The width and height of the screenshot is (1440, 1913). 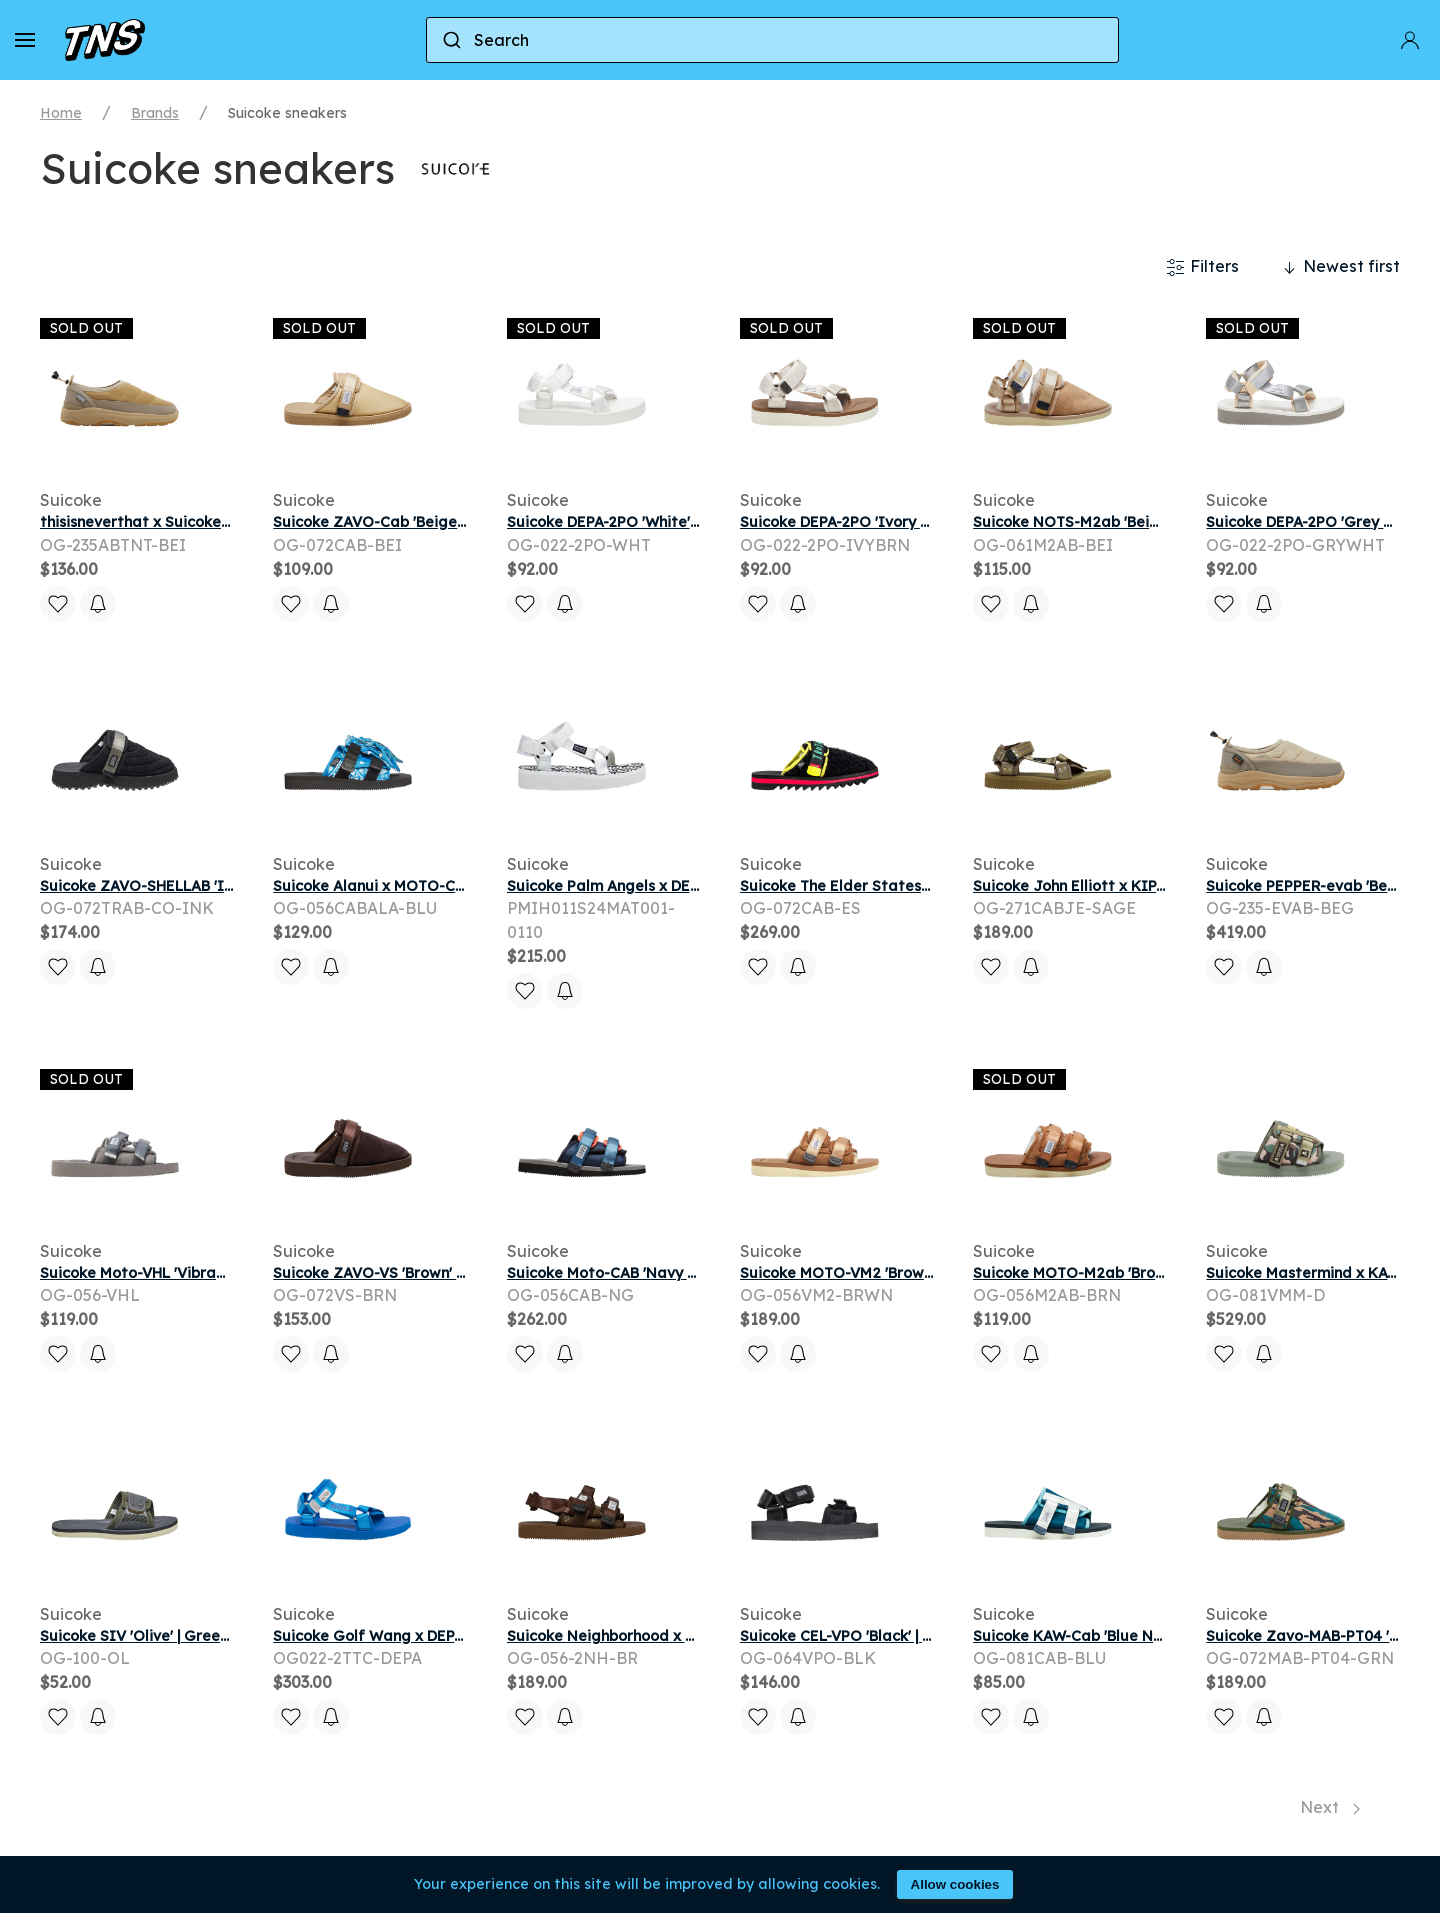 What do you see at coordinates (772, 40) in the screenshot?
I see `[combobox]` at bounding box center [772, 40].